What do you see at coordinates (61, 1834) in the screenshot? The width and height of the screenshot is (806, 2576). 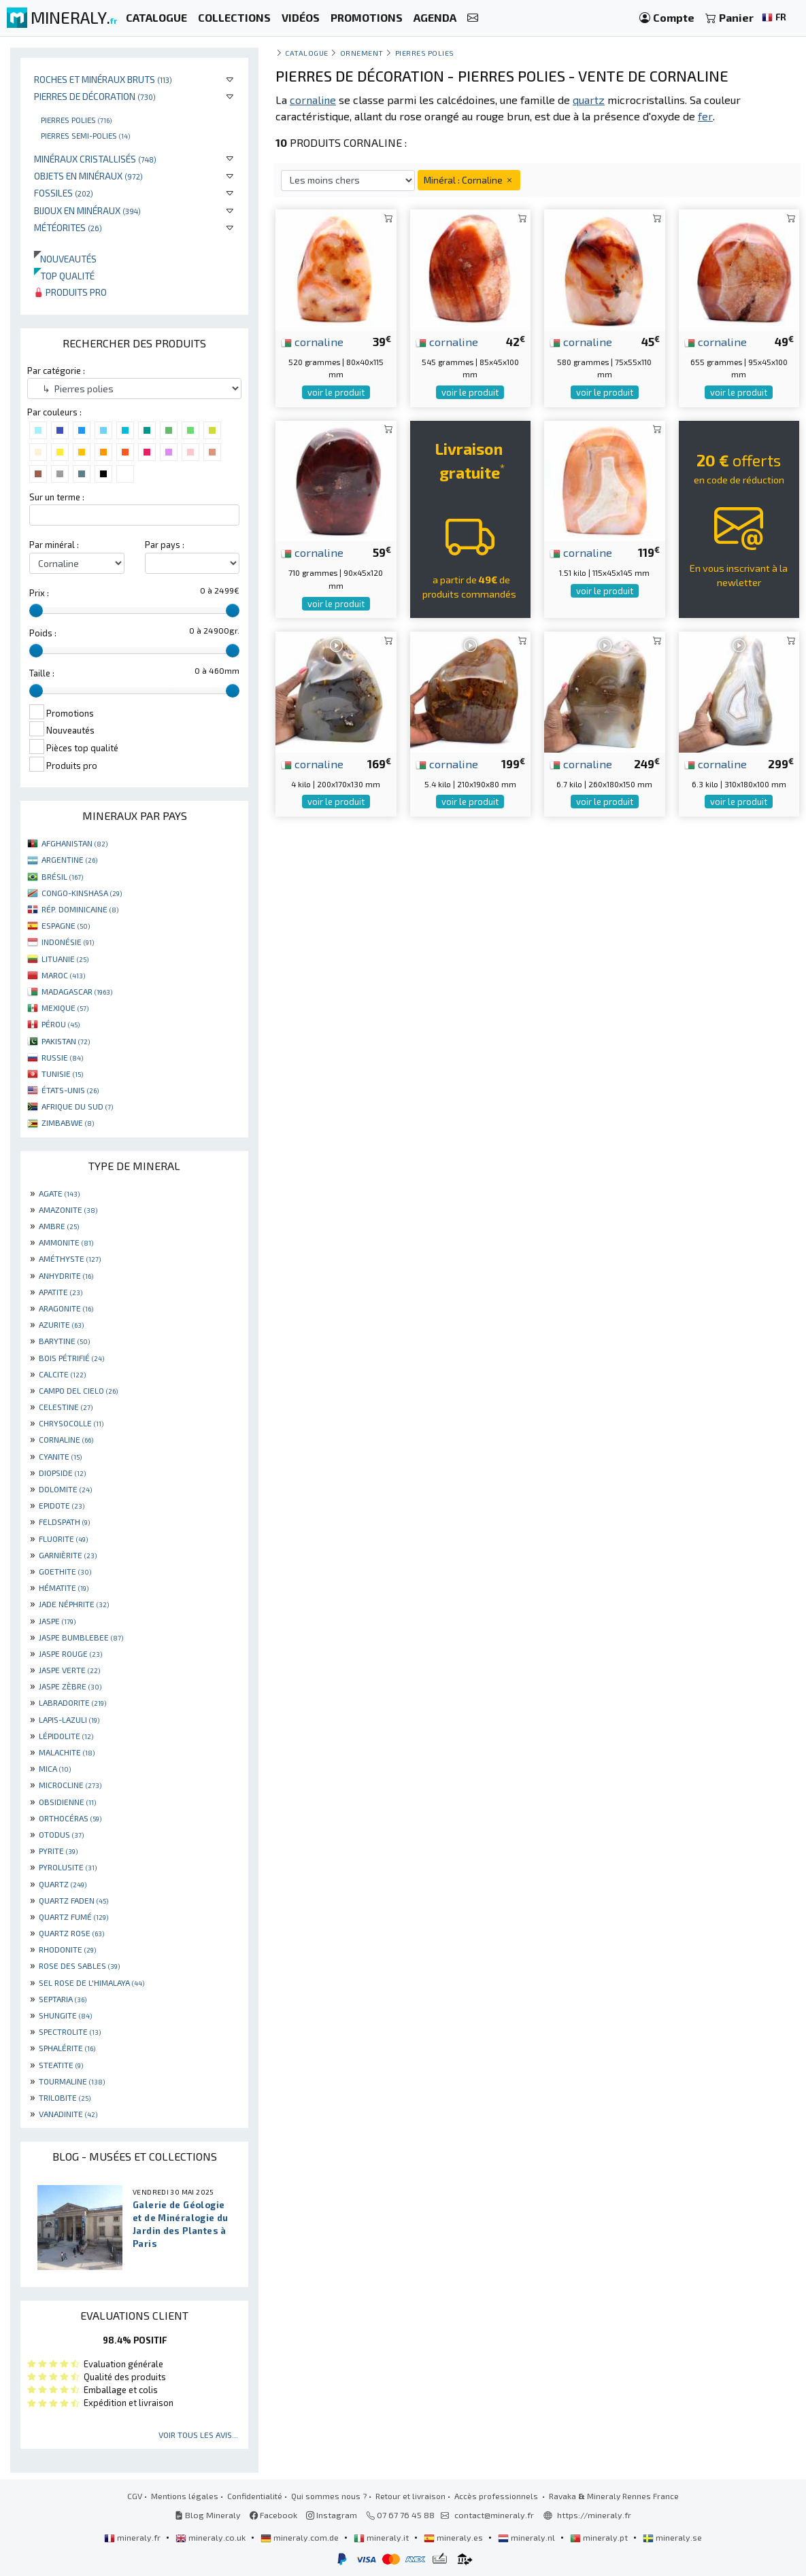 I see `OTODUS` at bounding box center [61, 1834].